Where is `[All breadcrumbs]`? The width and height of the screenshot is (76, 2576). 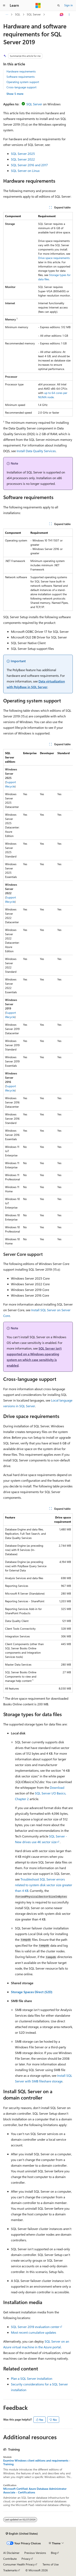
[All breadcrumbs] is located at coordinates (6, 14).